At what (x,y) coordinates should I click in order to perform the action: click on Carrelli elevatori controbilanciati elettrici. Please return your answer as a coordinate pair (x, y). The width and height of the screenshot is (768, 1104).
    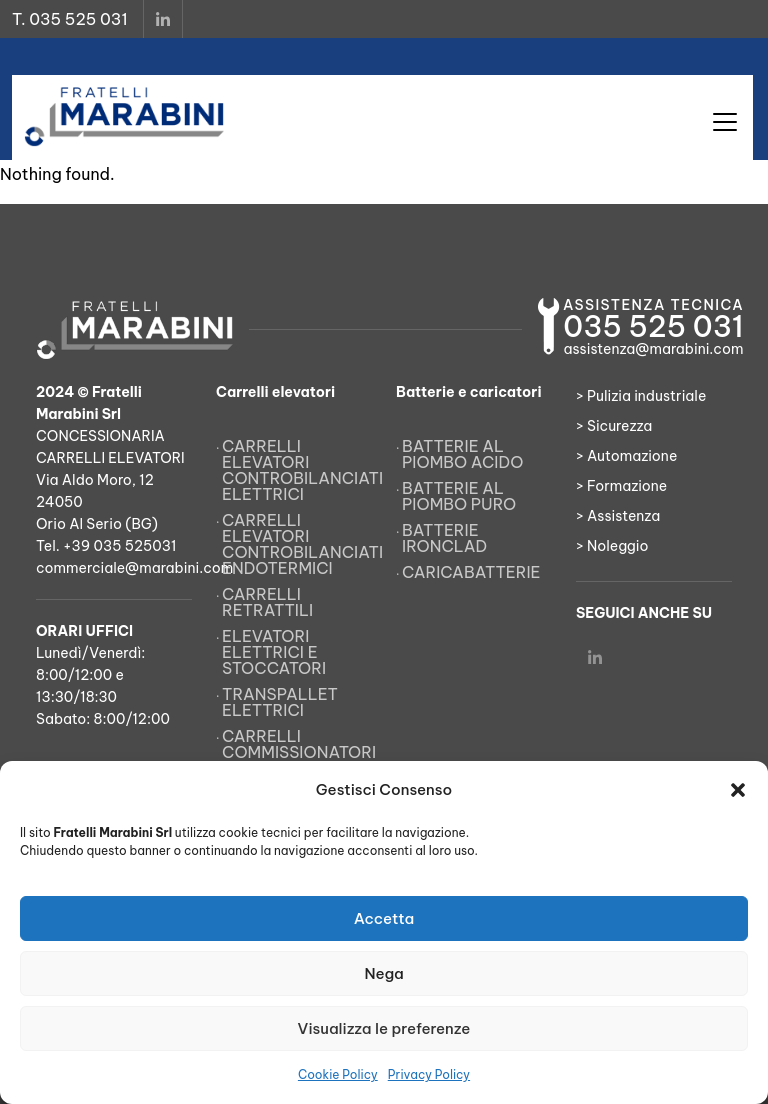
    Looking at the image, I should click on (297, 470).